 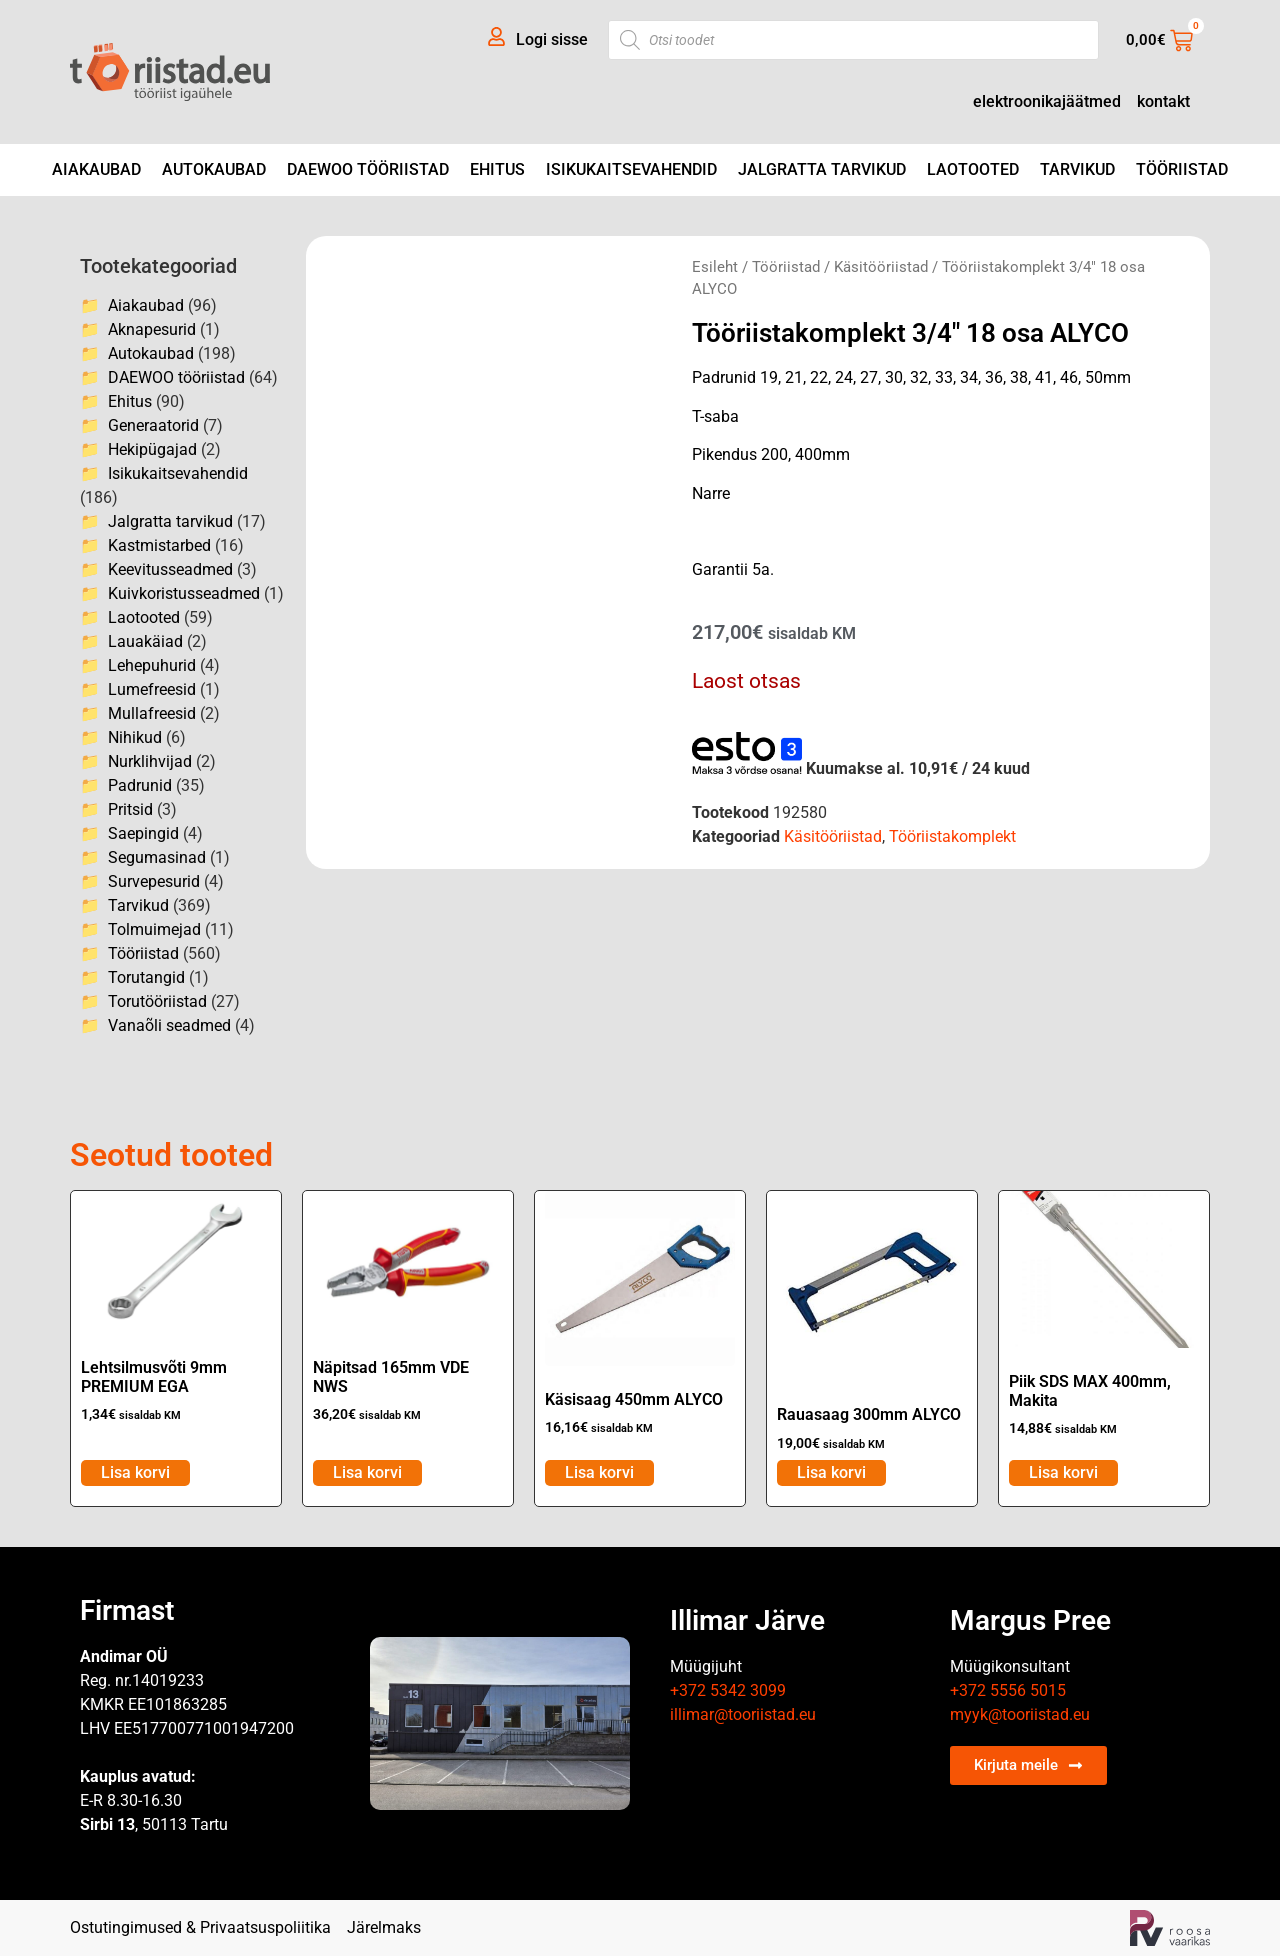 I want to click on Esileht, so click(x=715, y=267).